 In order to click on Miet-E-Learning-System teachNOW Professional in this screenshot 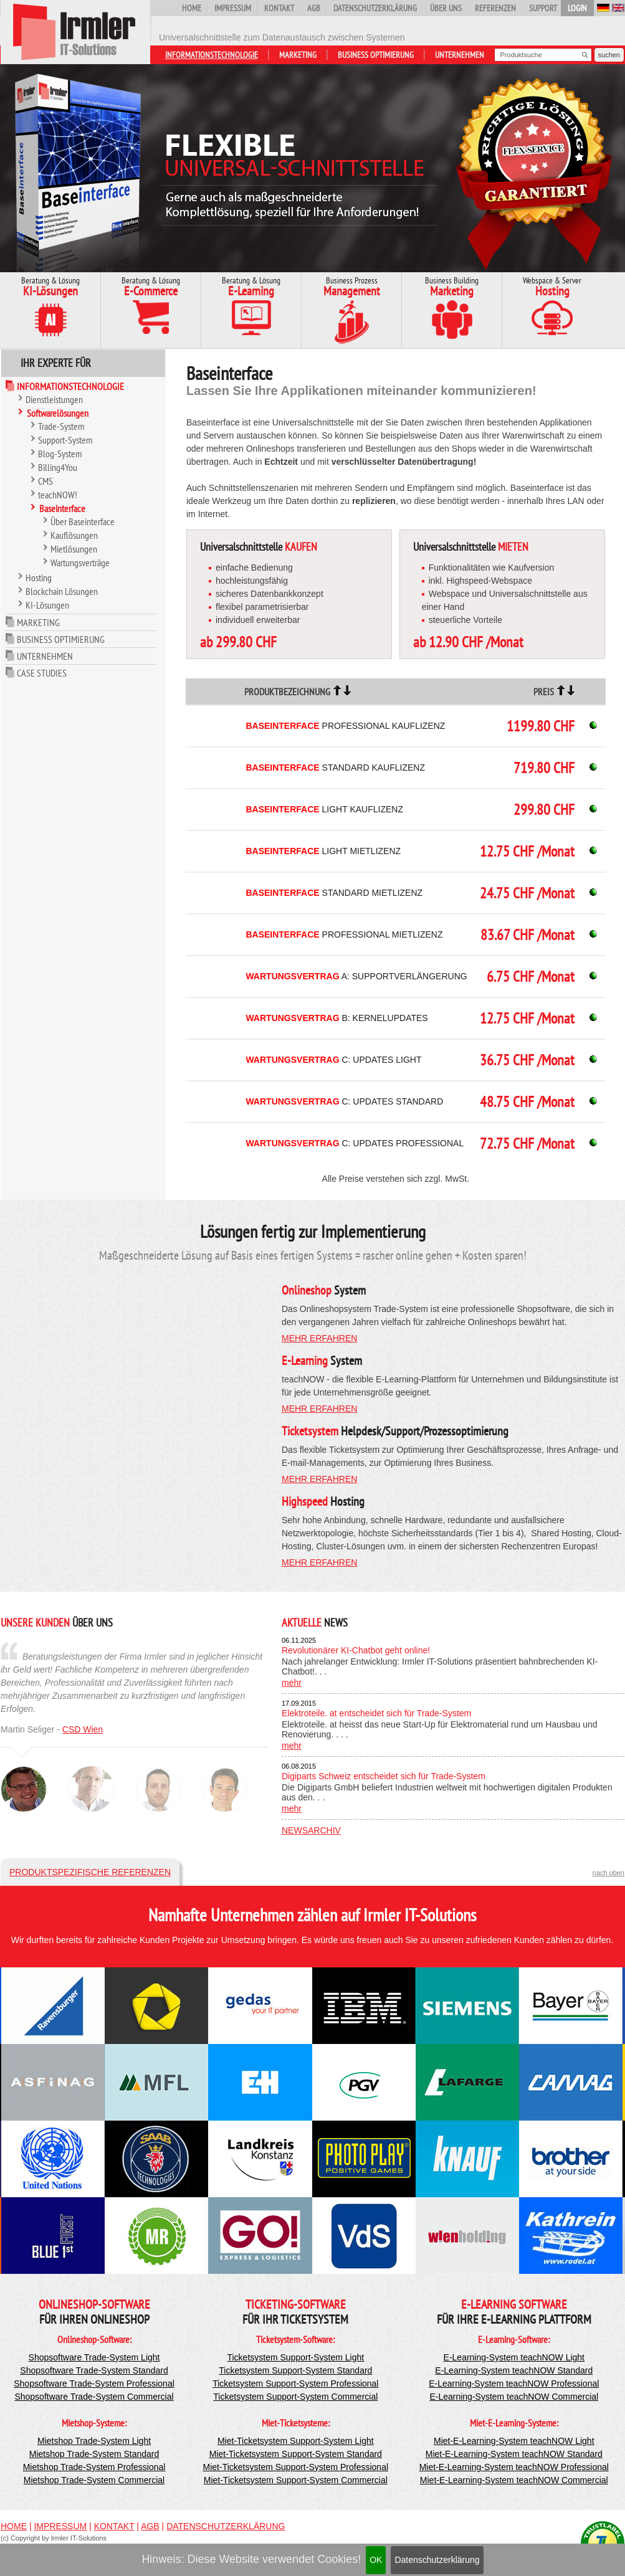, I will do `click(514, 2467)`.